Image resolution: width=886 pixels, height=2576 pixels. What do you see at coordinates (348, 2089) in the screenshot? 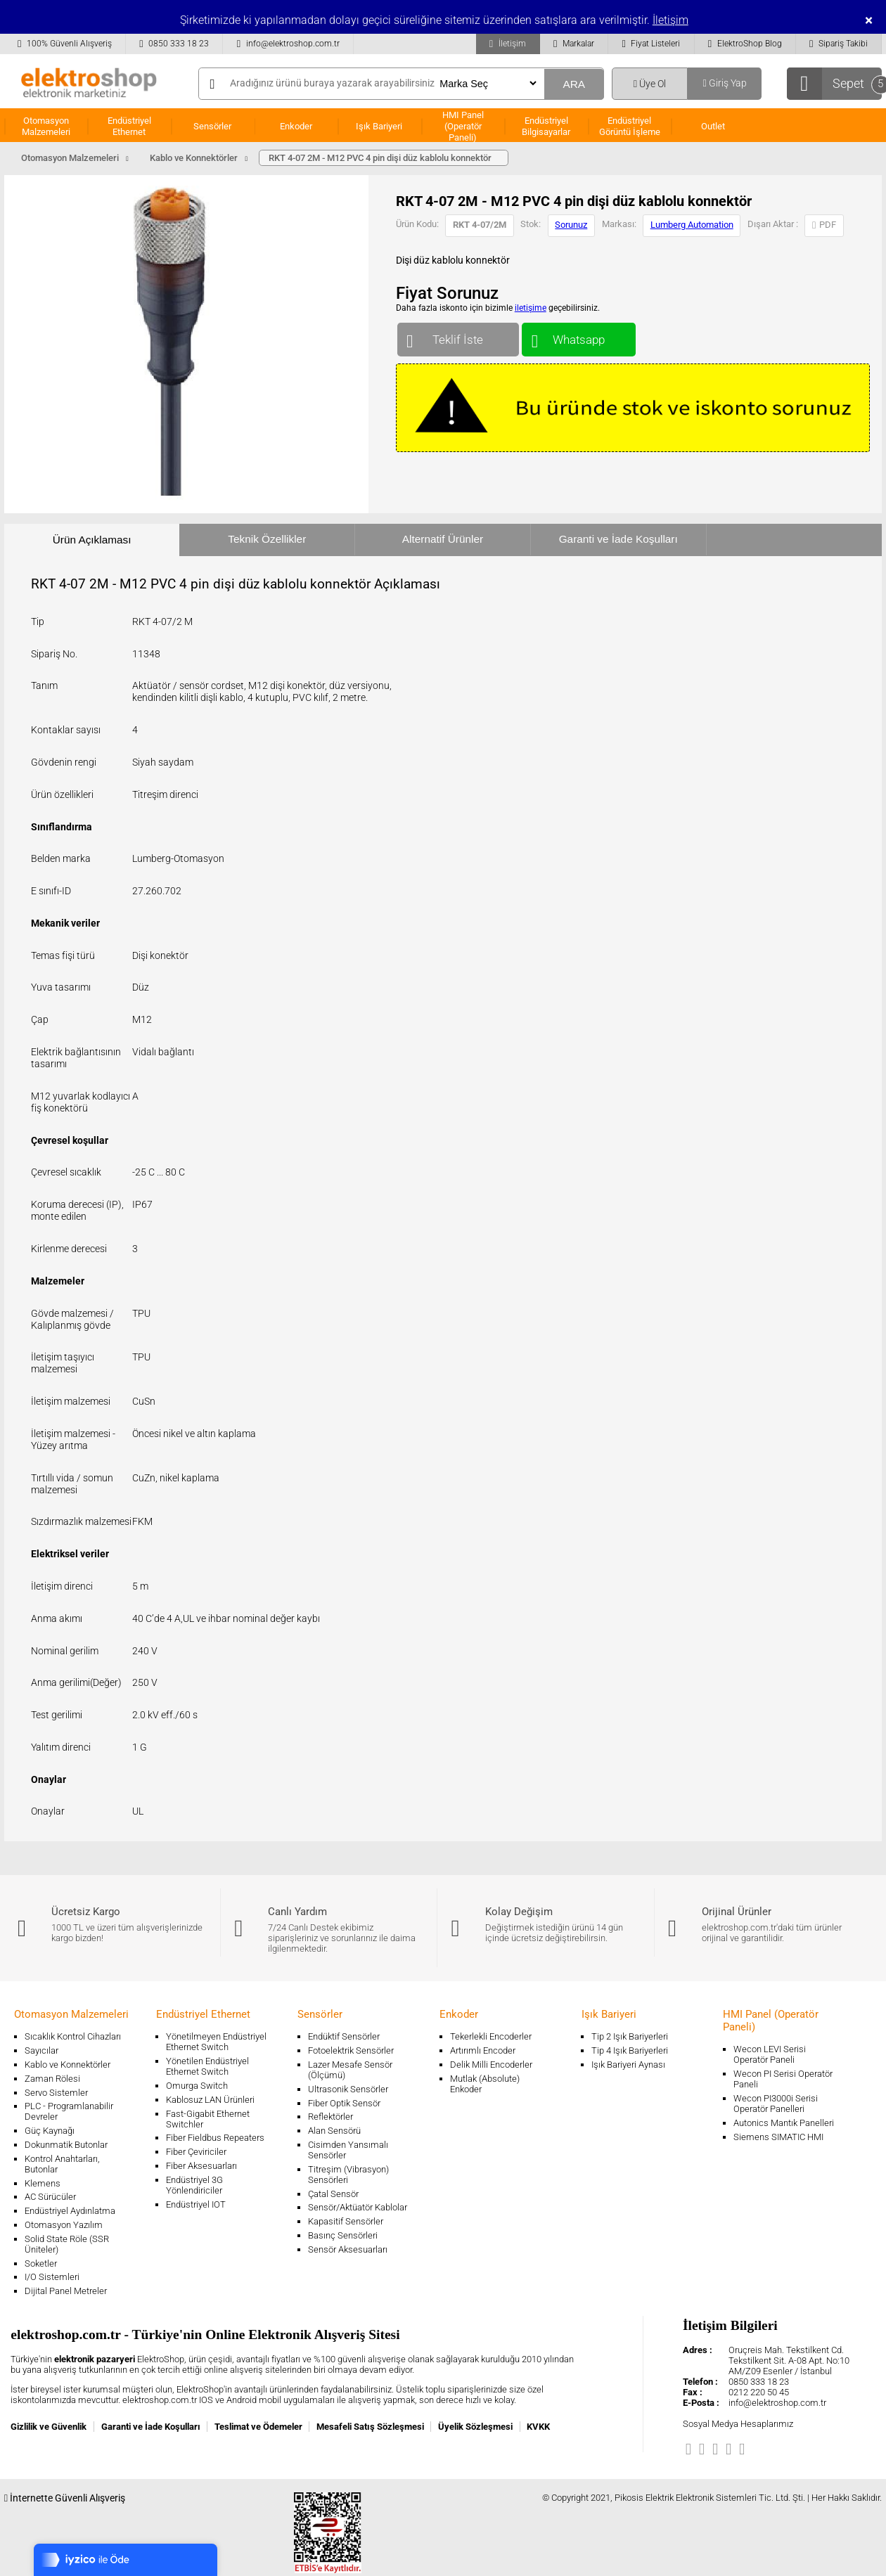
I see `Ultrasonik Sensörler` at bounding box center [348, 2089].